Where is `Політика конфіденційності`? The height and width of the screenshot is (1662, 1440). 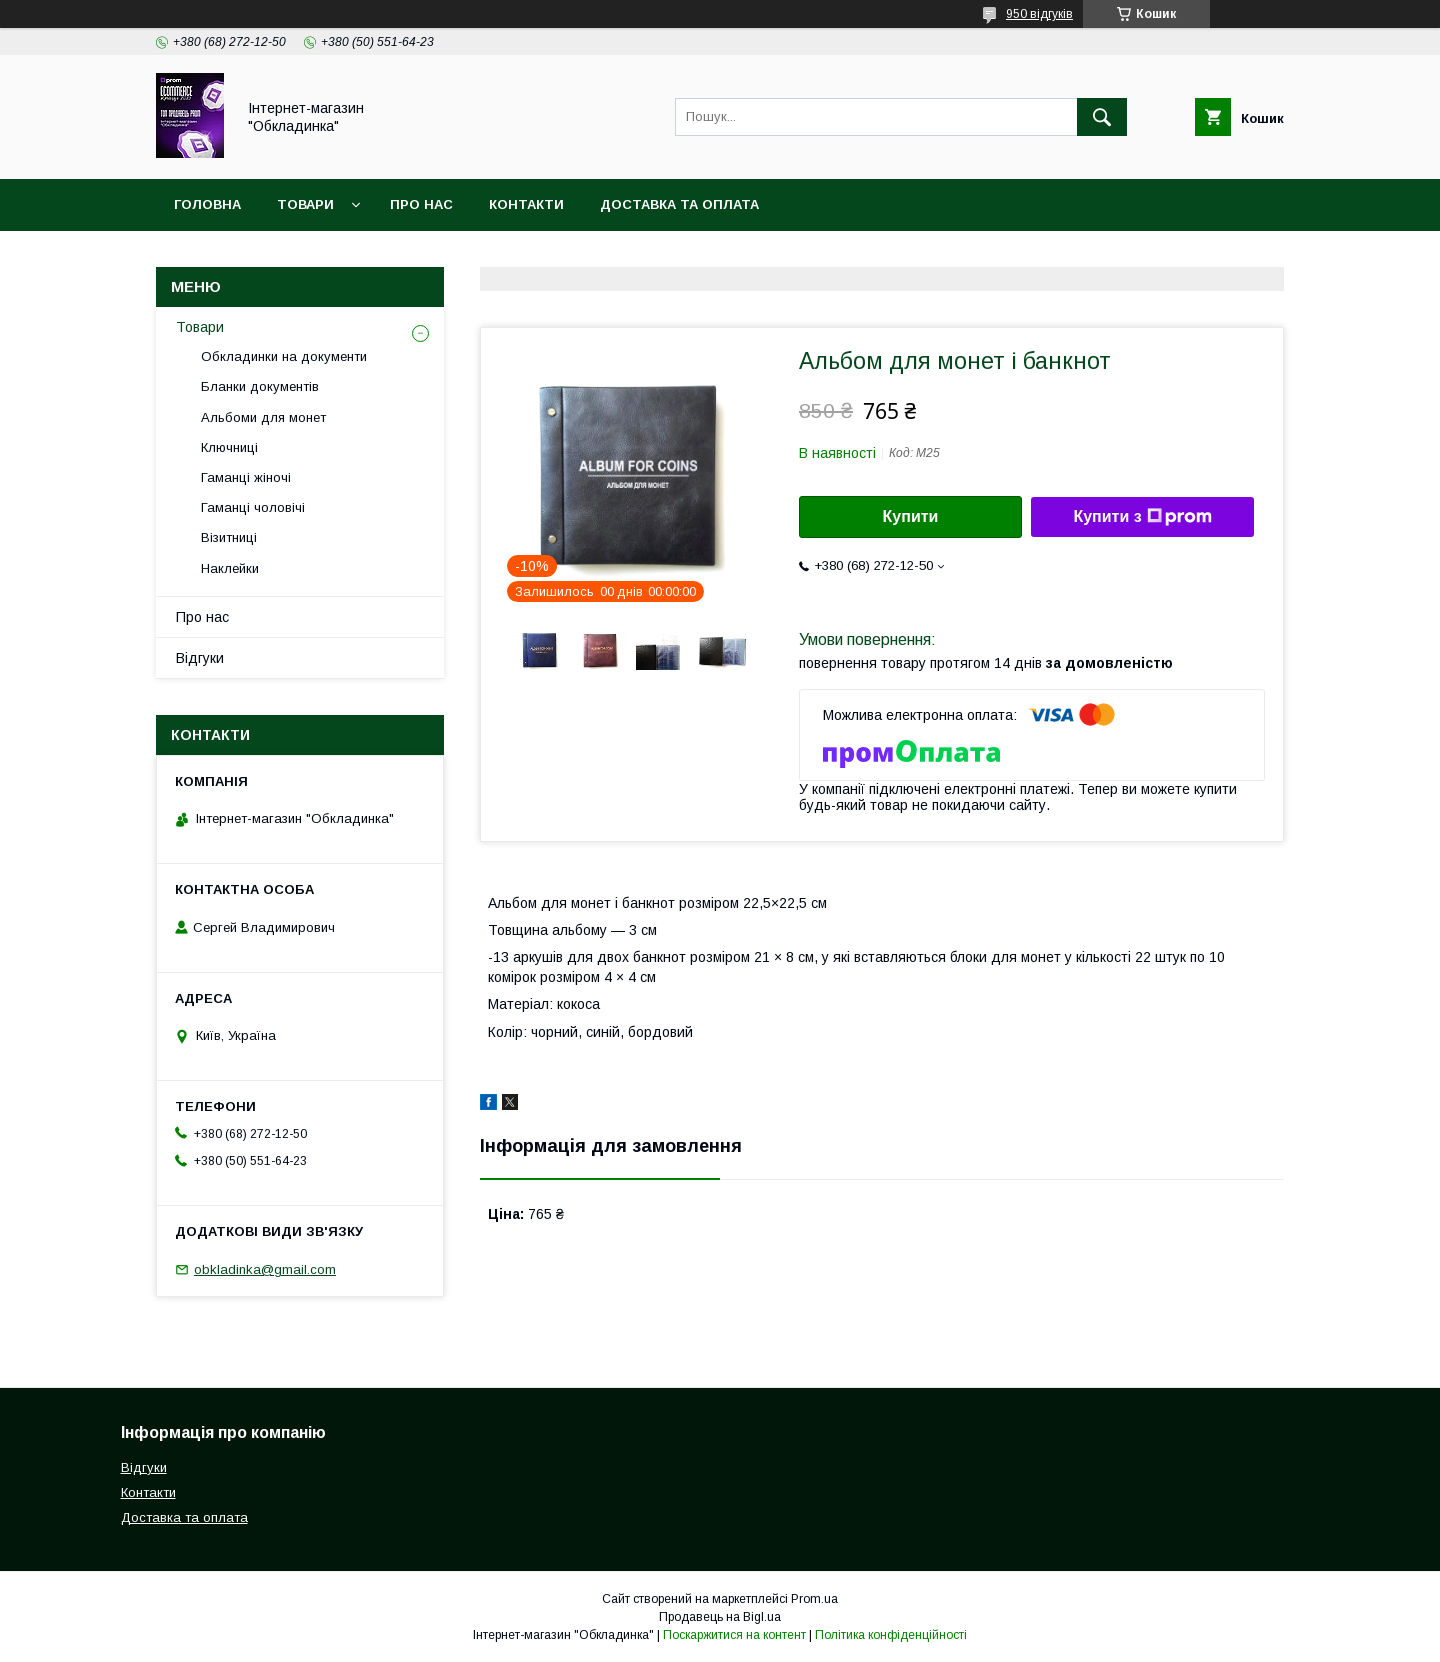 Політика конфіденційності is located at coordinates (891, 1635).